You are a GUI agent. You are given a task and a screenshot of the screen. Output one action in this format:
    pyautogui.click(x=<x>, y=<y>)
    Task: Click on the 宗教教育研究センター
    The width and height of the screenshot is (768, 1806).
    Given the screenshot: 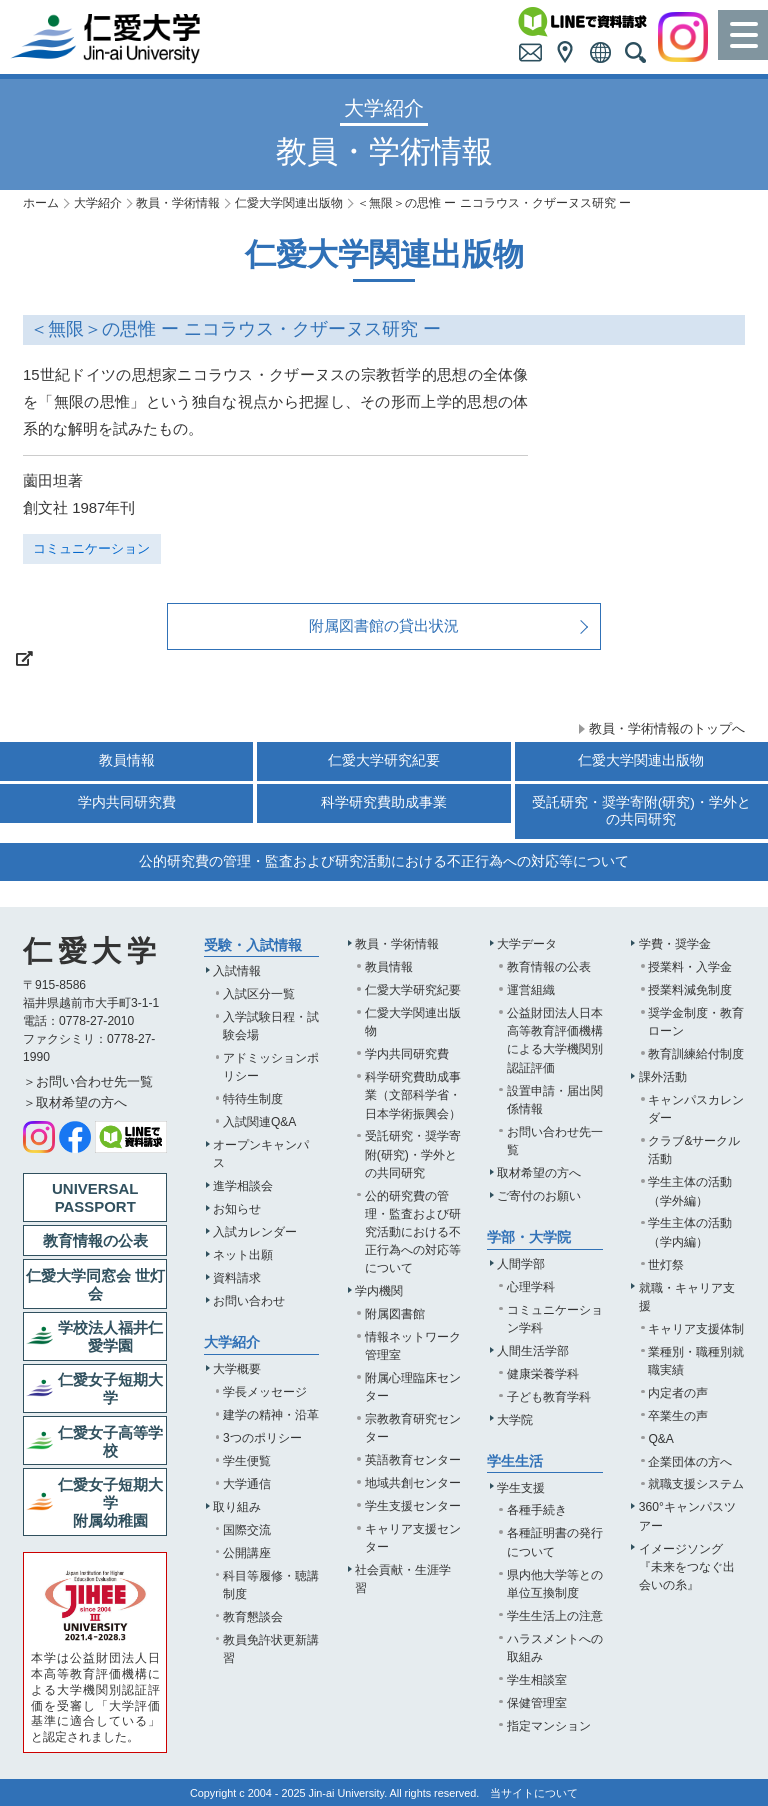 What is the action you would take?
    pyautogui.click(x=413, y=1428)
    